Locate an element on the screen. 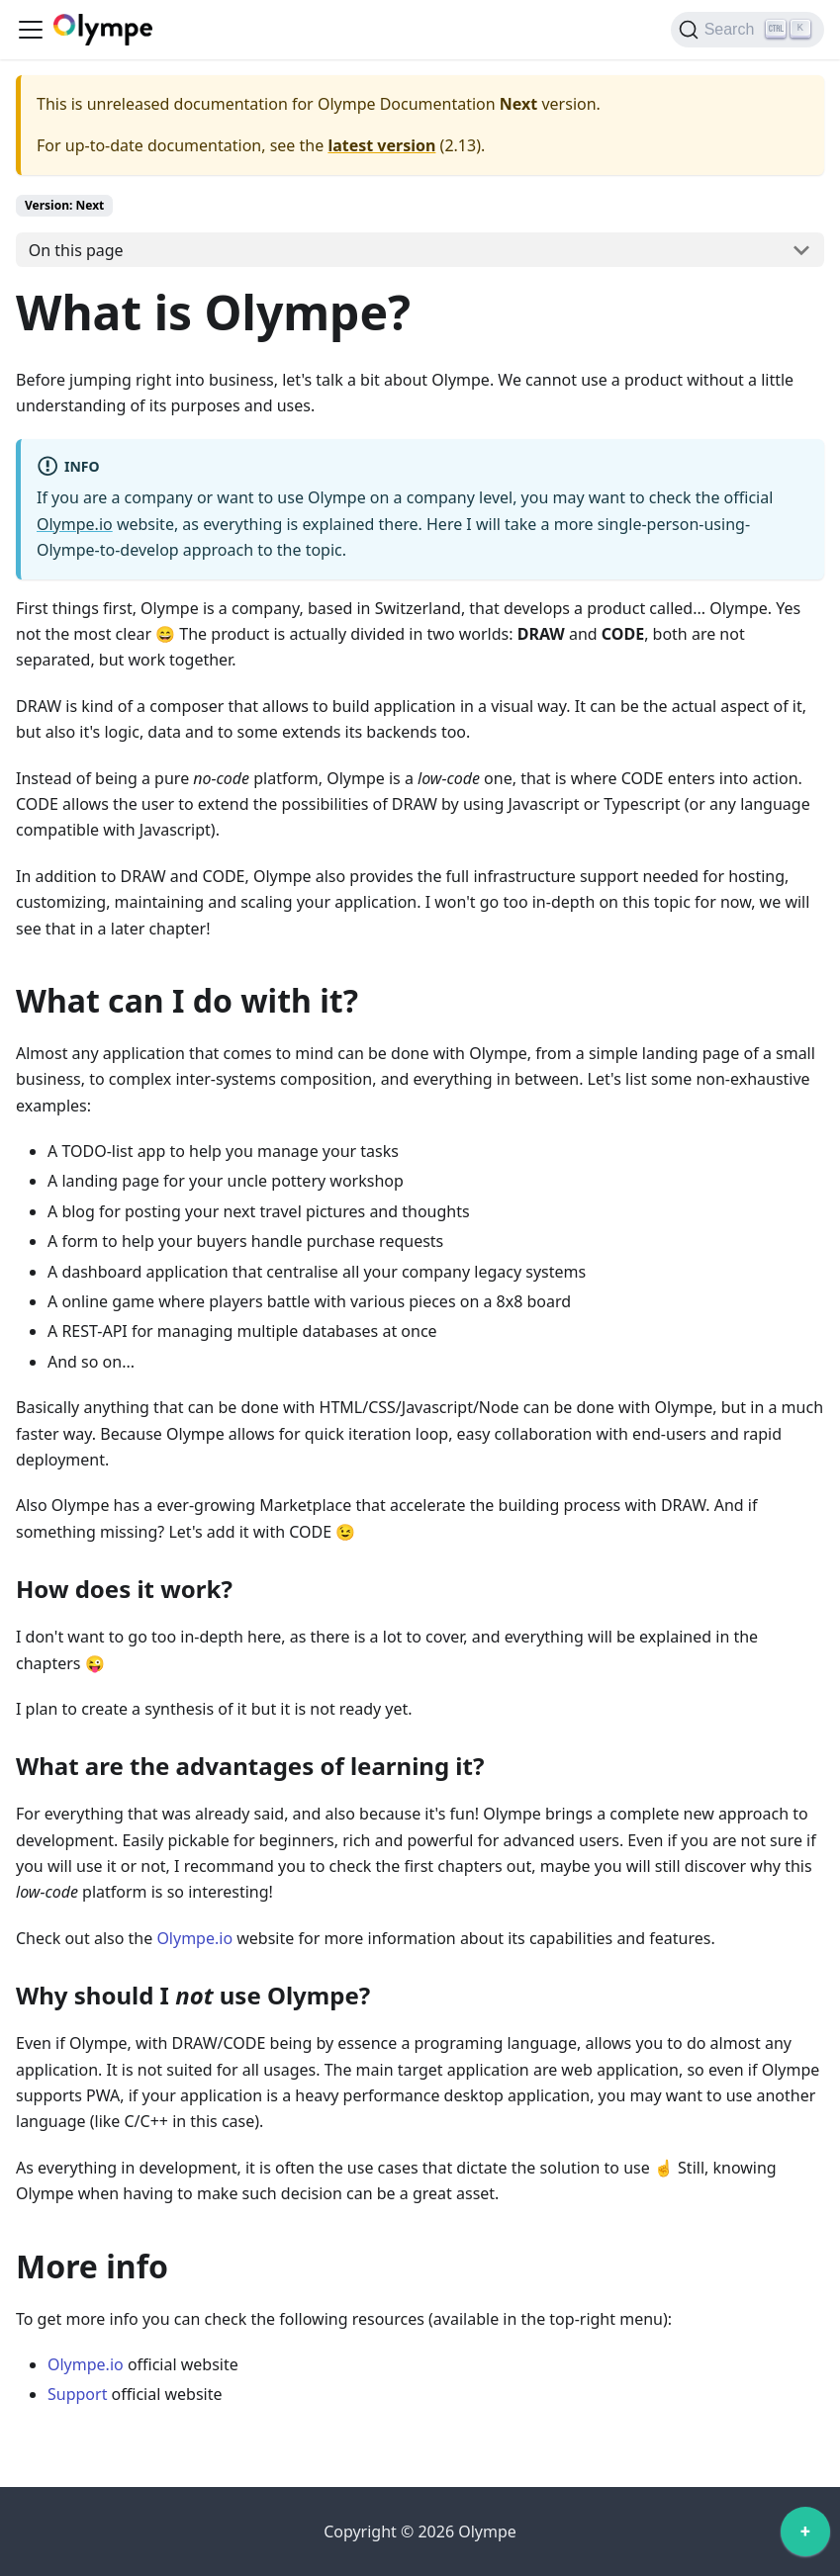  [Search] is located at coordinates (747, 29).